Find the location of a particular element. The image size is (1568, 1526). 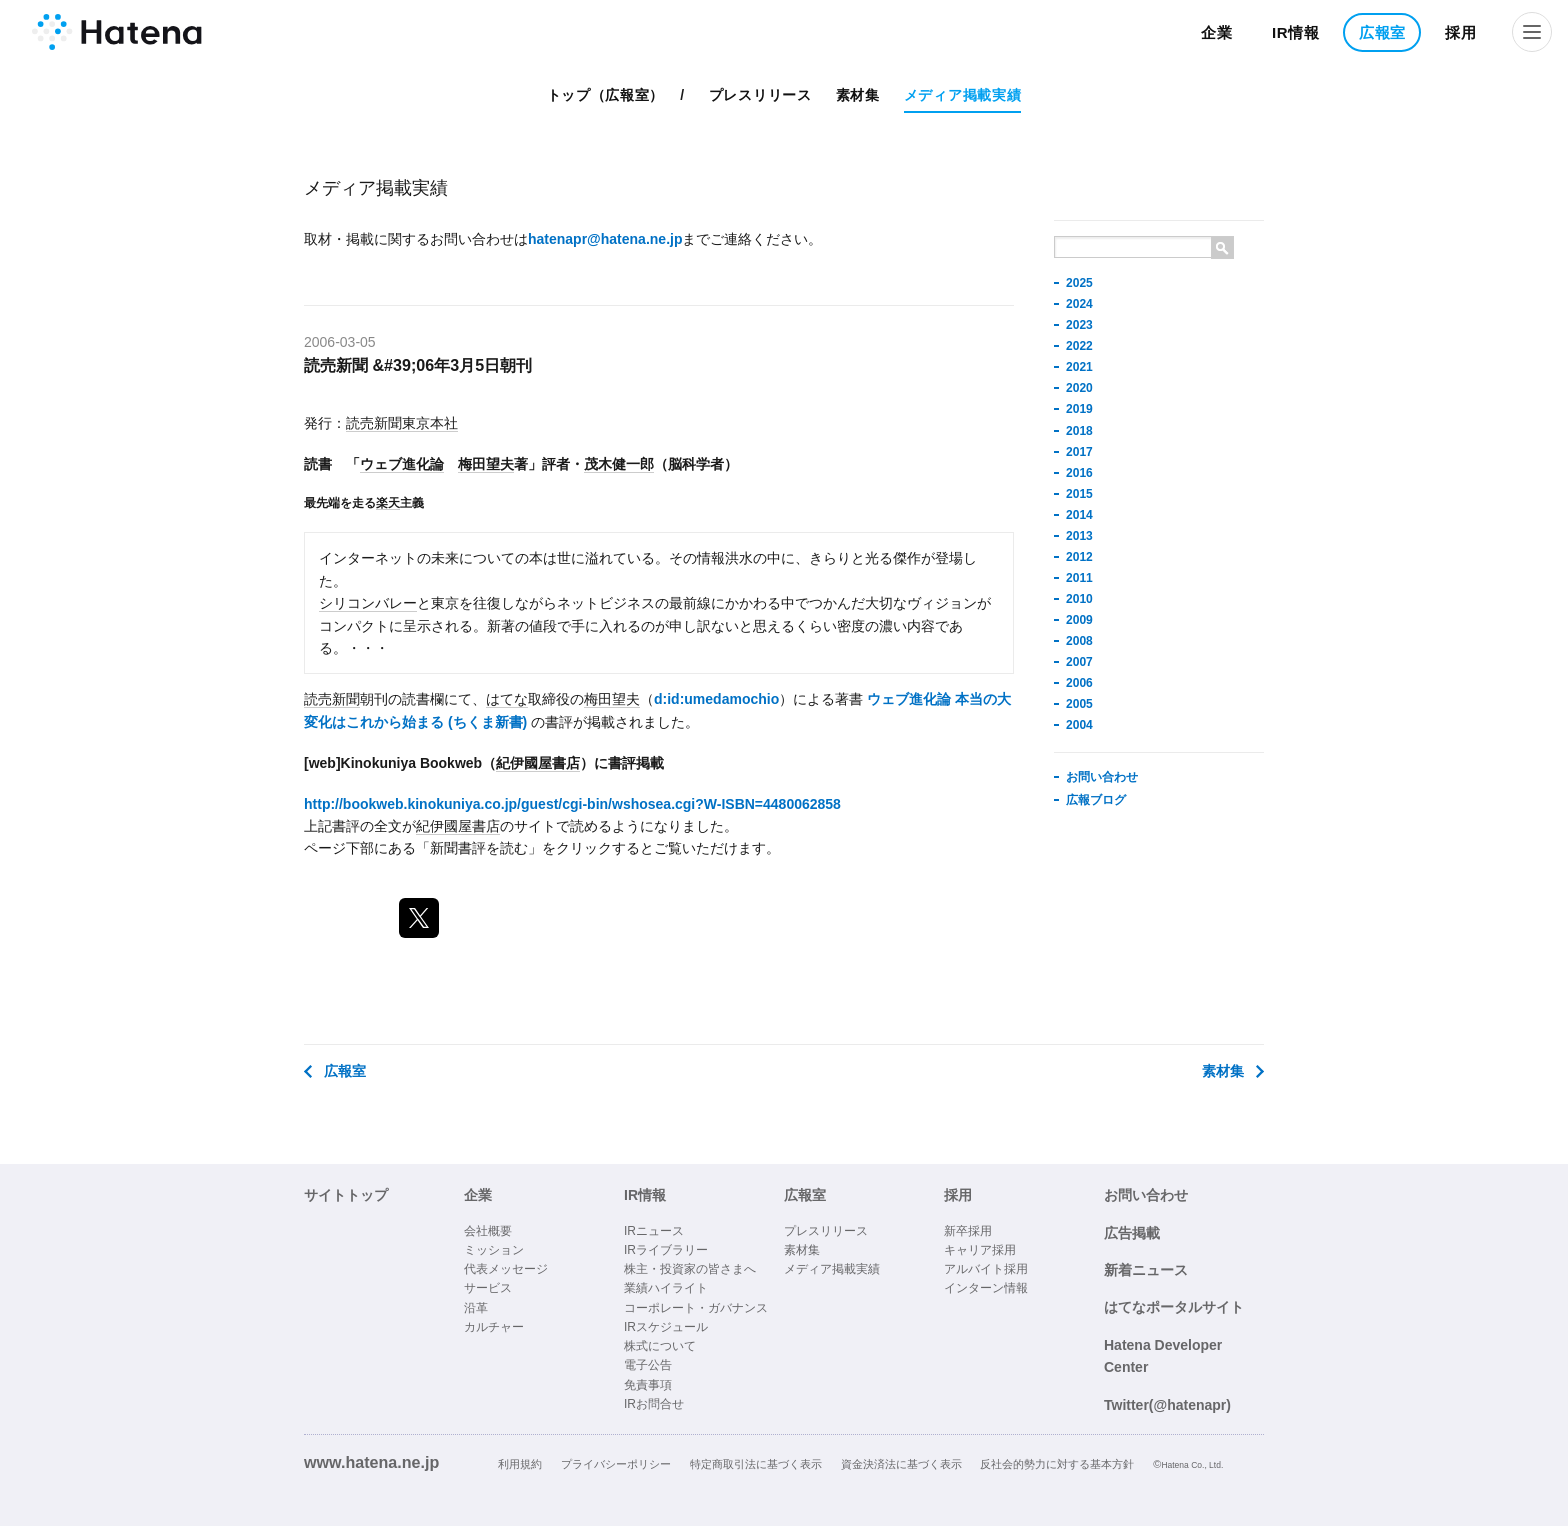

広報室 is located at coordinates (1382, 32).